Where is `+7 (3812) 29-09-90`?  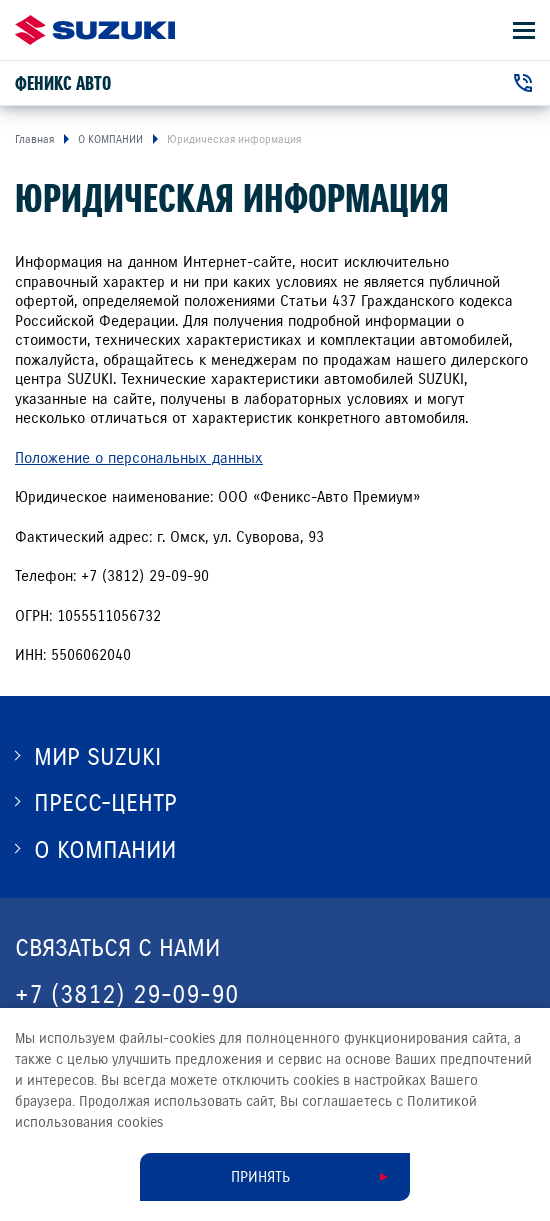 +7 (3812) 29-09-90 is located at coordinates (127, 994).